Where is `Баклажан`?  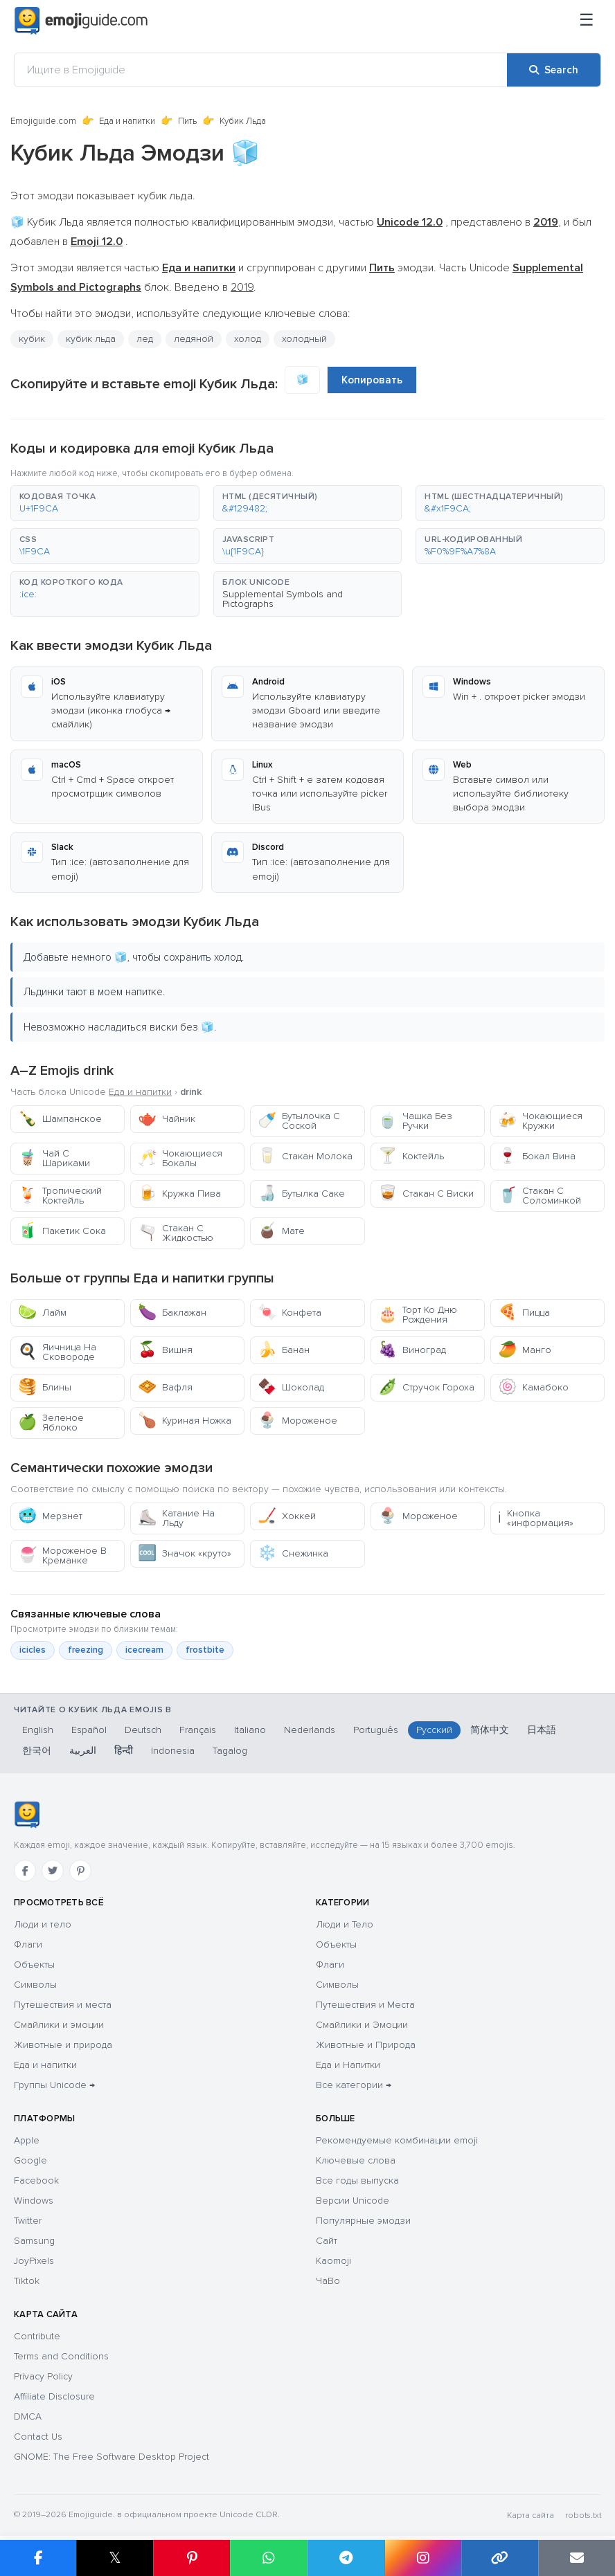
Баклажан is located at coordinates (172, 1312).